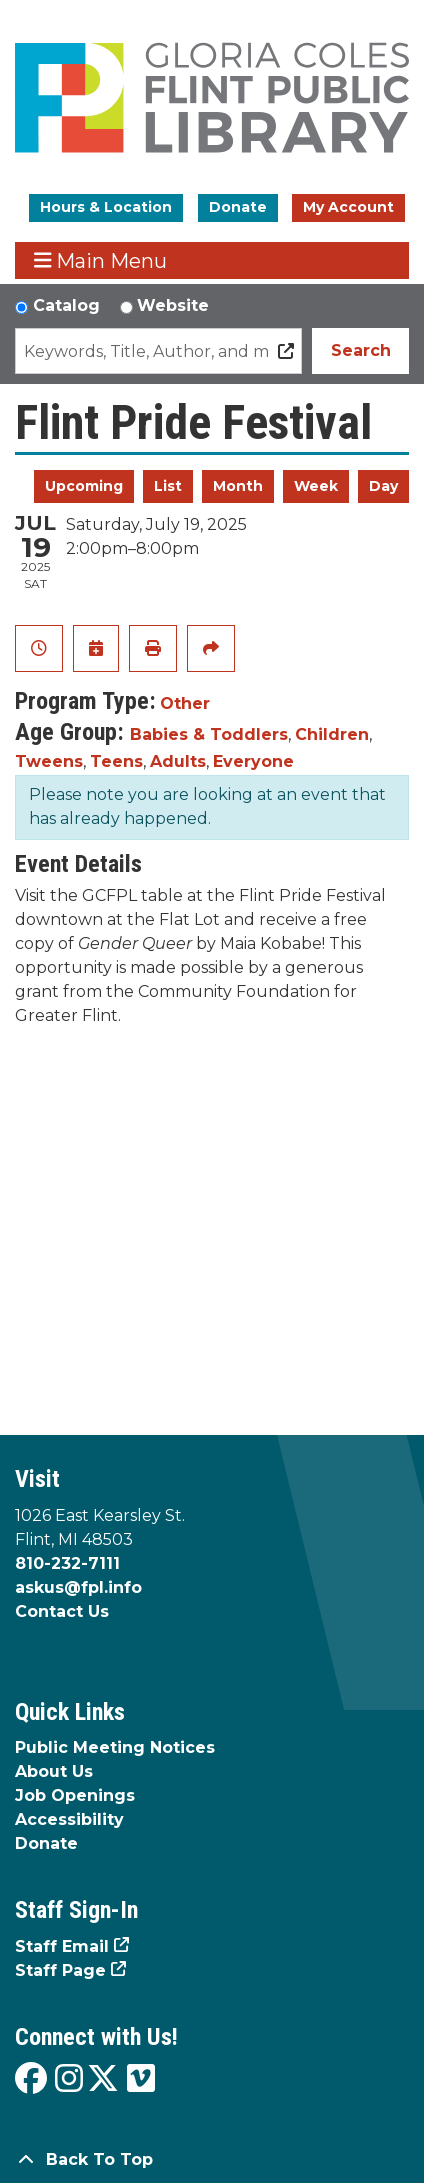 This screenshot has height=2184, width=424. I want to click on List, so click(168, 486).